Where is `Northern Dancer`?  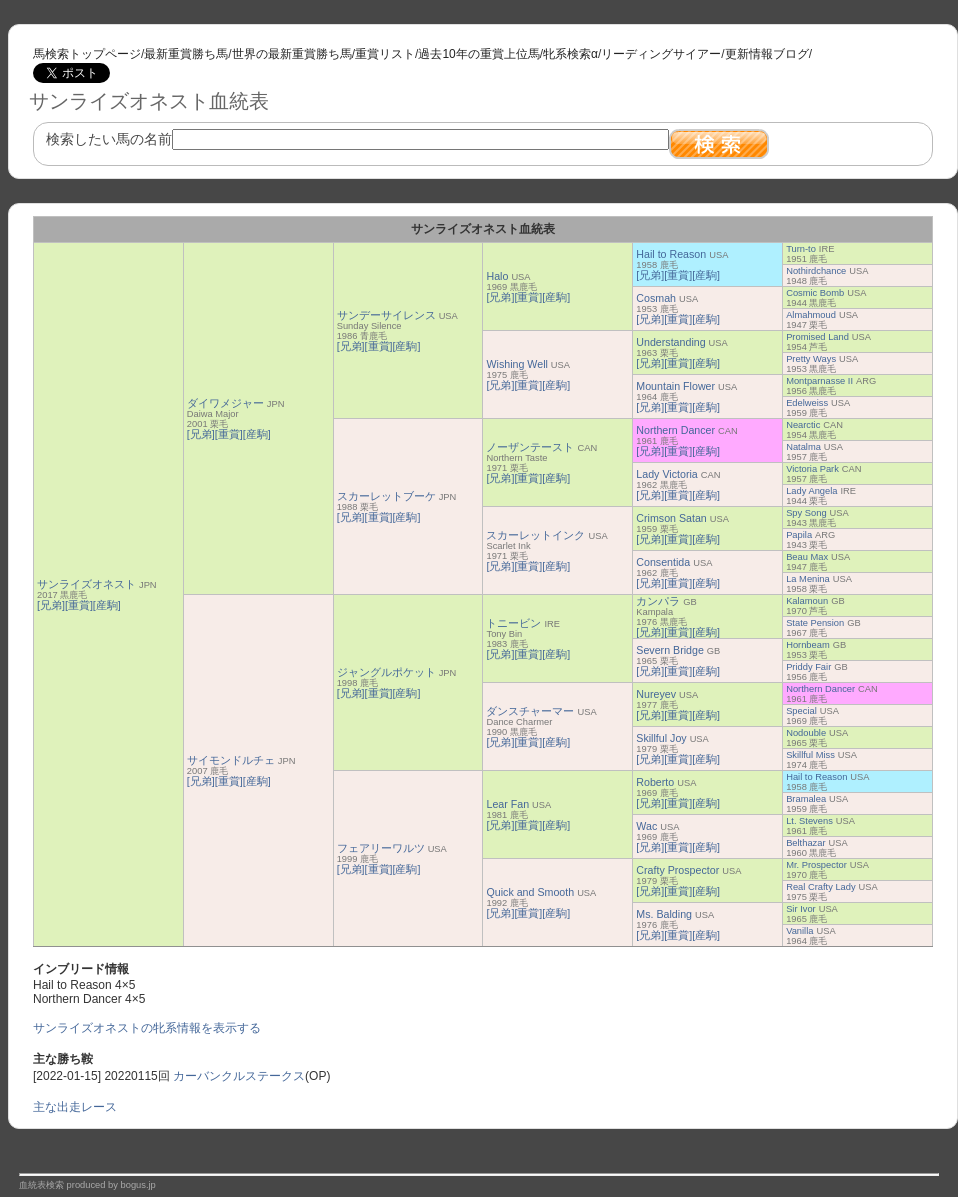 Northern Dancer is located at coordinates (675, 430).